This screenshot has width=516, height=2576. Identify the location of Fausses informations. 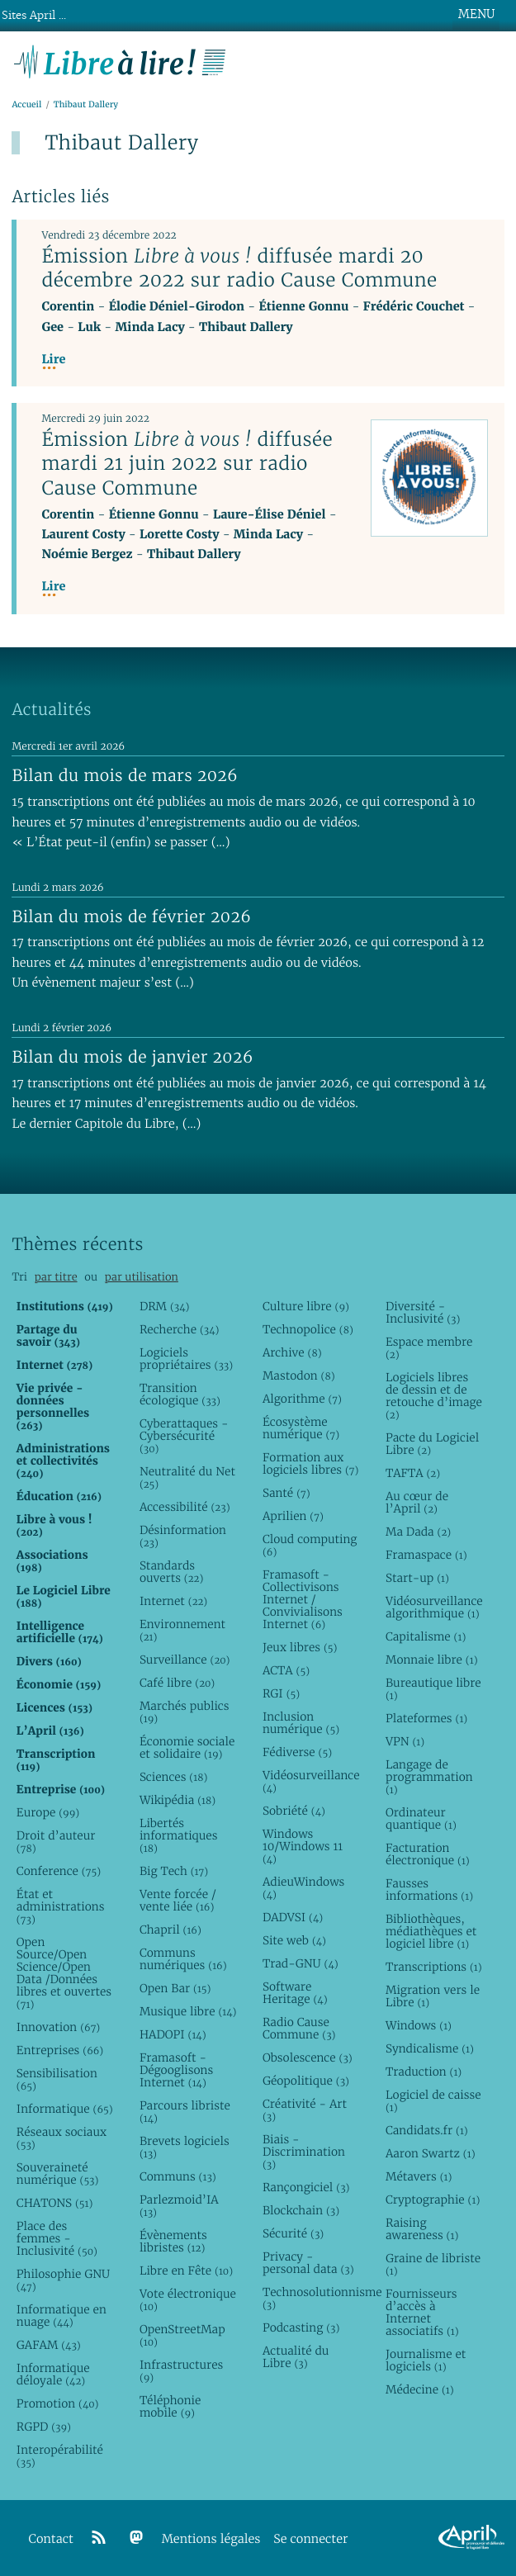
(429, 1889).